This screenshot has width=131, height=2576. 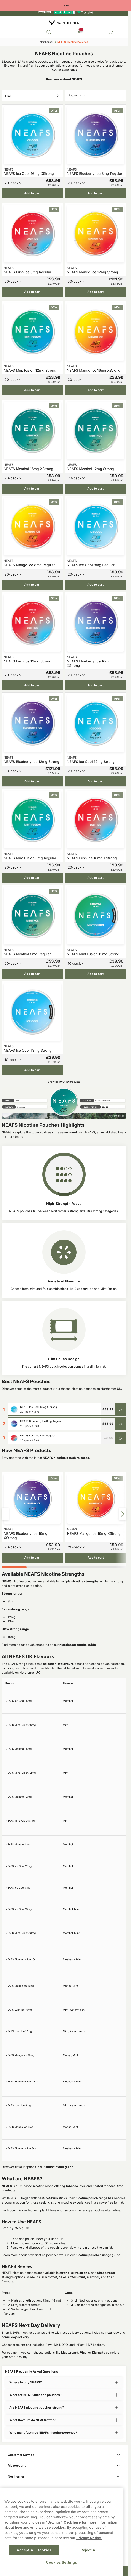 What do you see at coordinates (32, 193) in the screenshot?
I see `[Add to cart NEAFS Ice Cool 16mg XStrong]` at bounding box center [32, 193].